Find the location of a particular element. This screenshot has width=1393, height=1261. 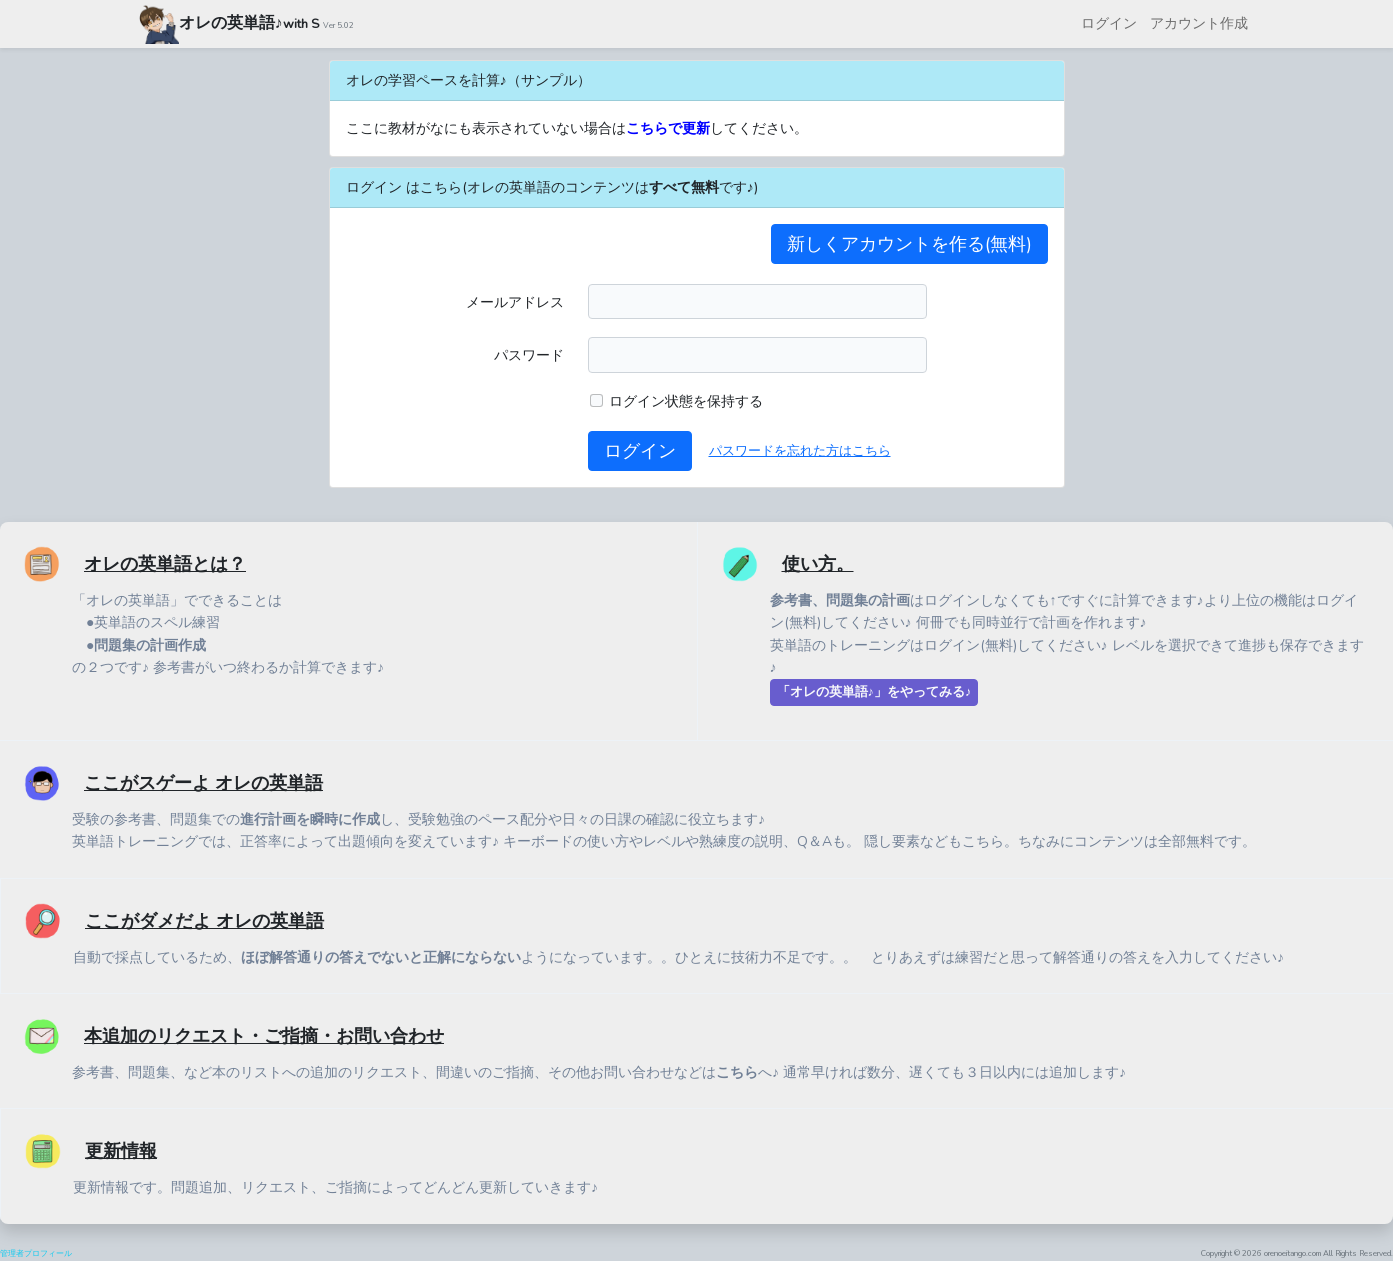

ログイン is located at coordinates (1109, 23).